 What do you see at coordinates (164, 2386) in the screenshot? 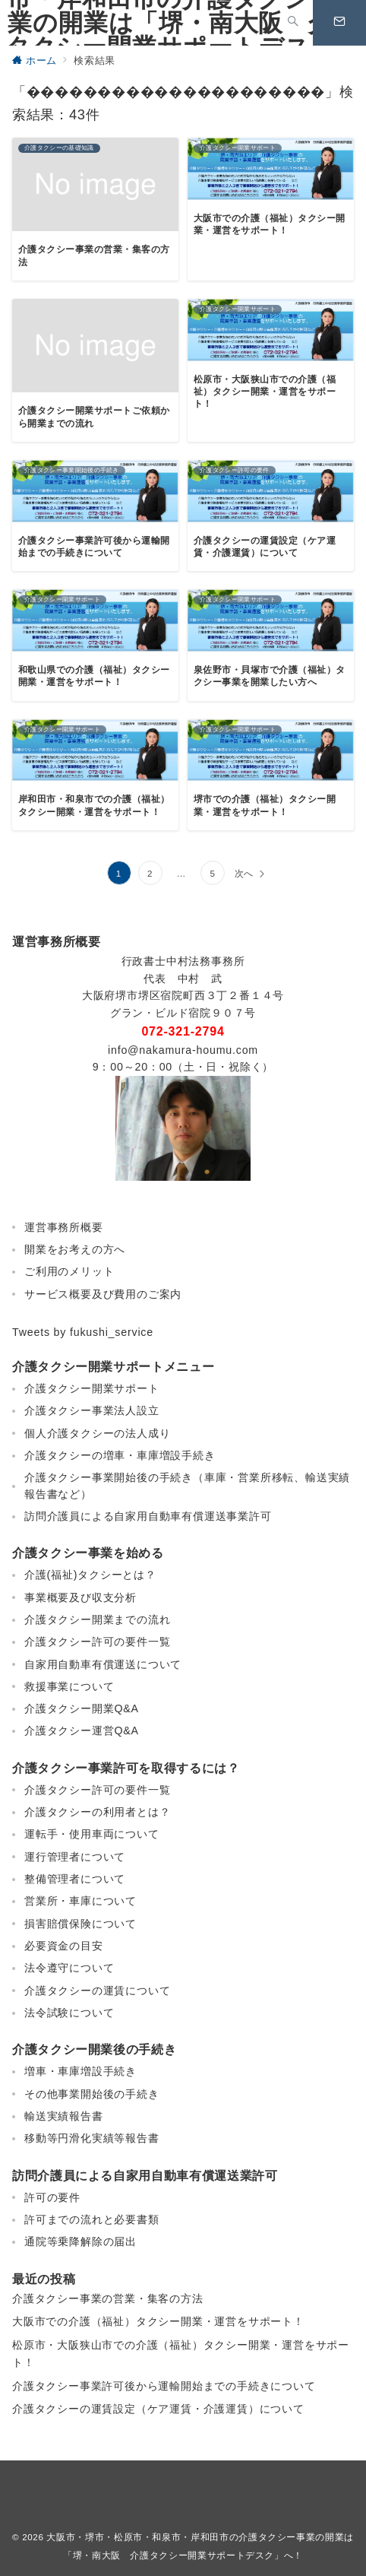
I see `介護タクシー事業許可後から運輸開始までの手続きについて` at bounding box center [164, 2386].